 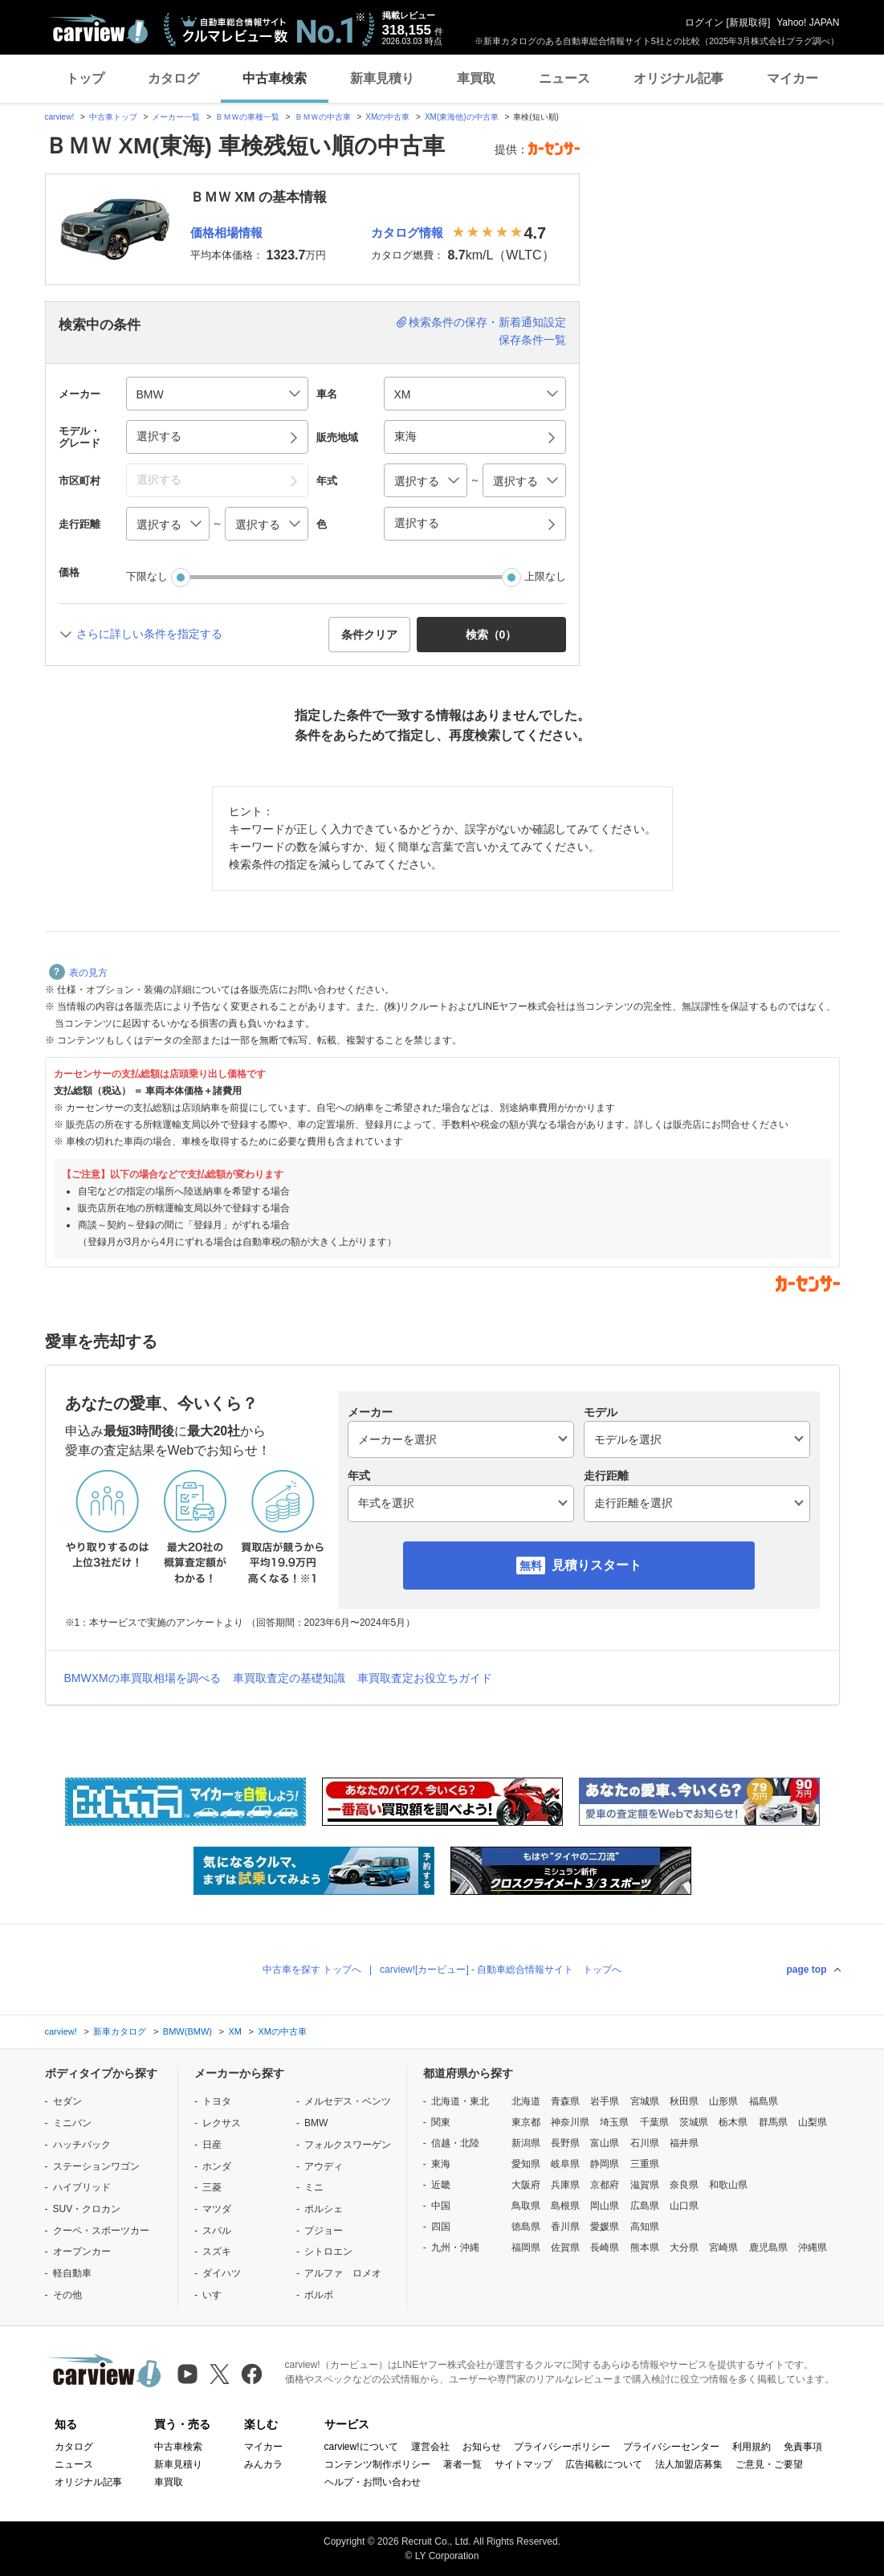 What do you see at coordinates (316, 2123) in the screenshot?
I see `BMW` at bounding box center [316, 2123].